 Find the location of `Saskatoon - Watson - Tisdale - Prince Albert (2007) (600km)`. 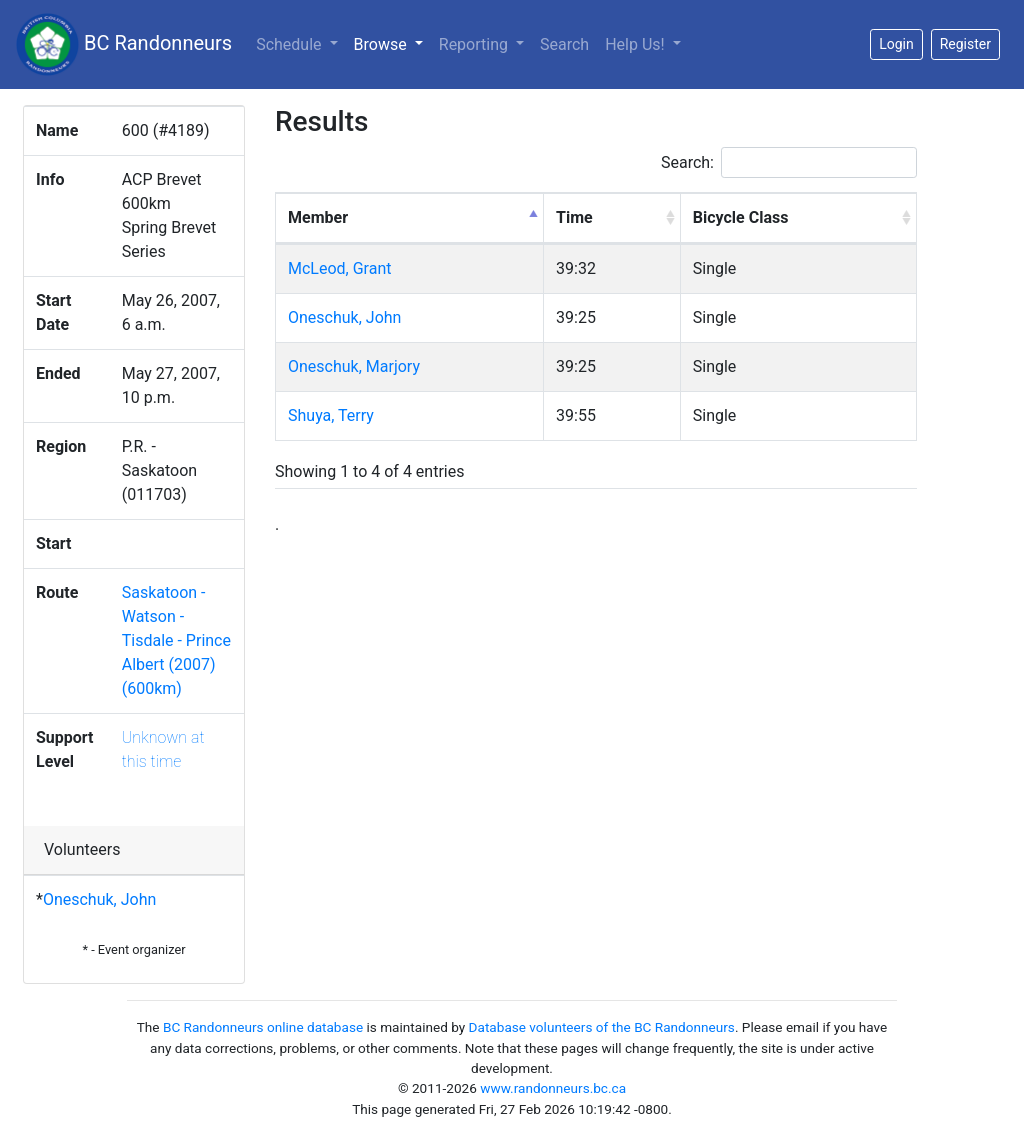

Saskatoon - Watson - Tisdale - Prince Albert (2007) (600km) is located at coordinates (176, 640).